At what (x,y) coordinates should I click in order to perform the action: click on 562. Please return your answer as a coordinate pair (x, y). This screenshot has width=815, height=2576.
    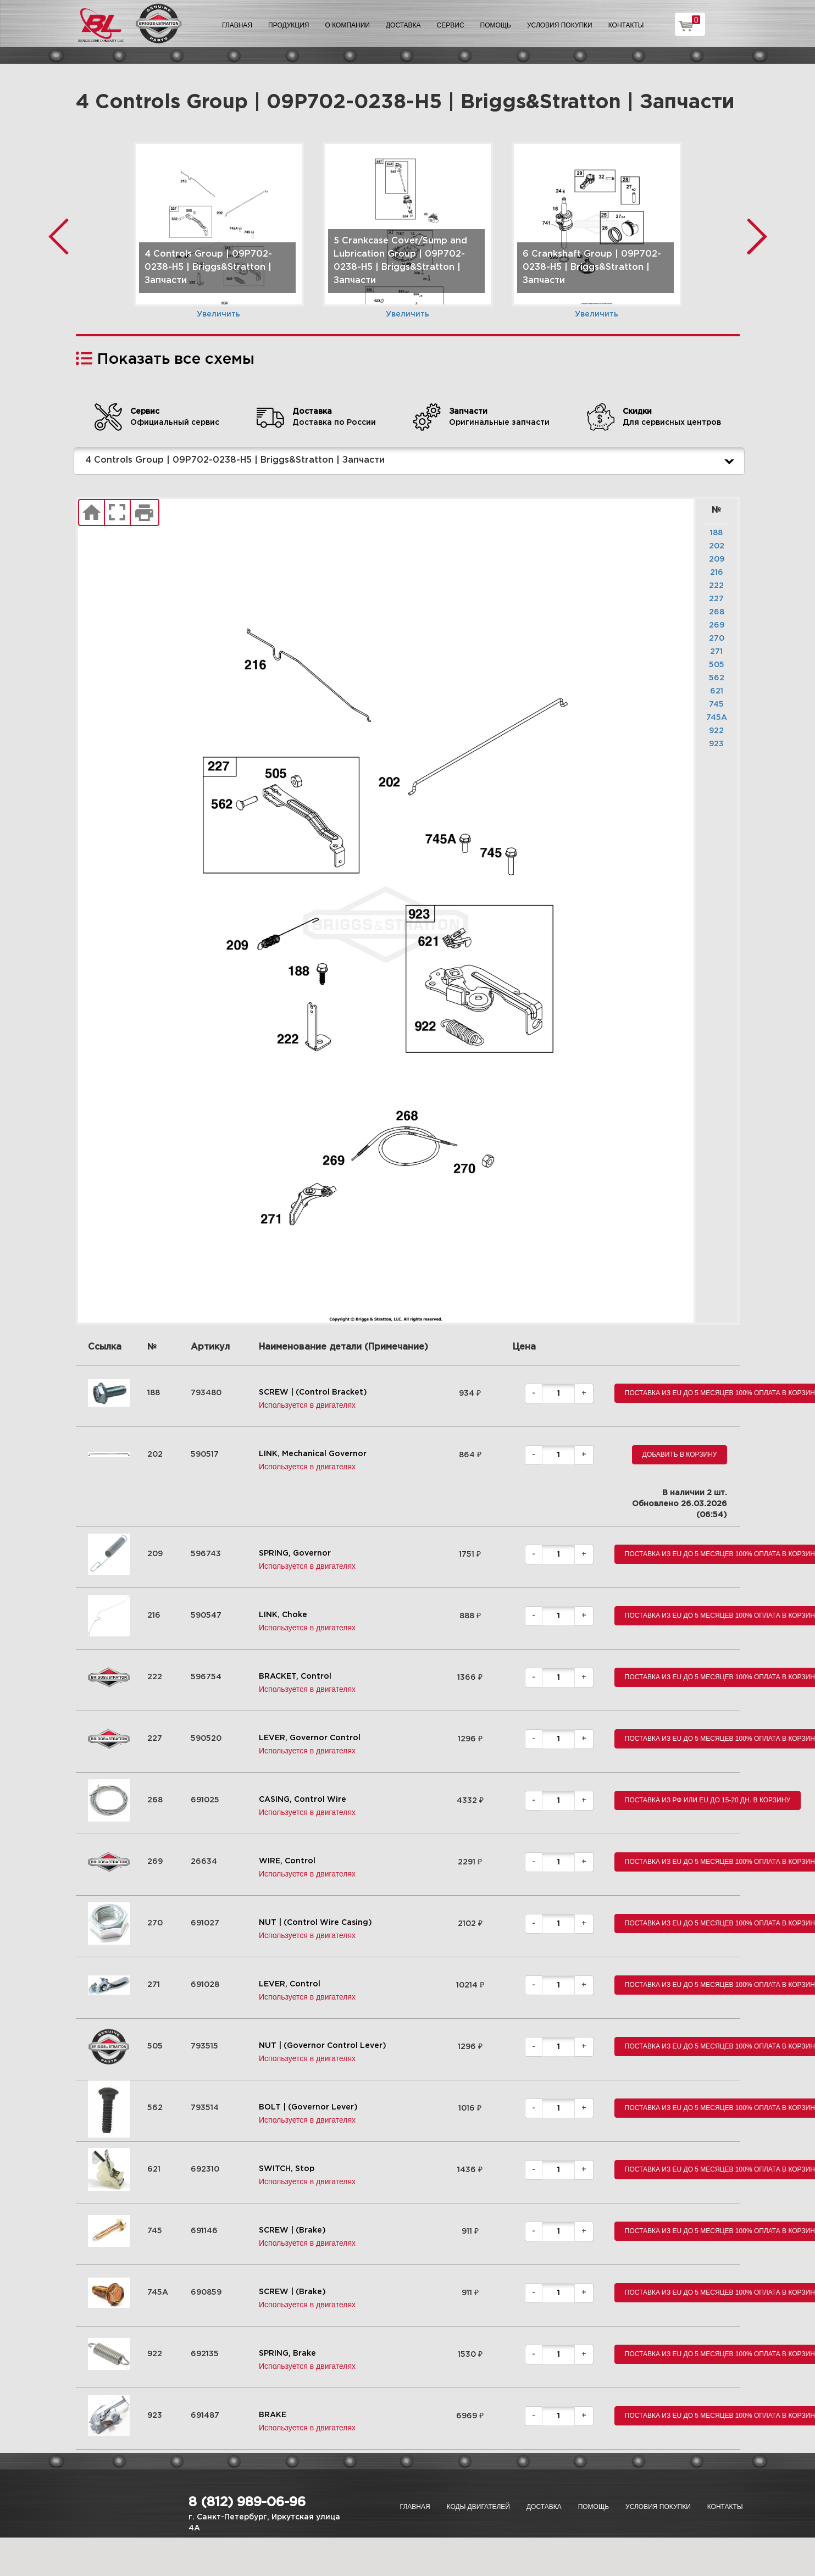
    Looking at the image, I should click on (716, 678).